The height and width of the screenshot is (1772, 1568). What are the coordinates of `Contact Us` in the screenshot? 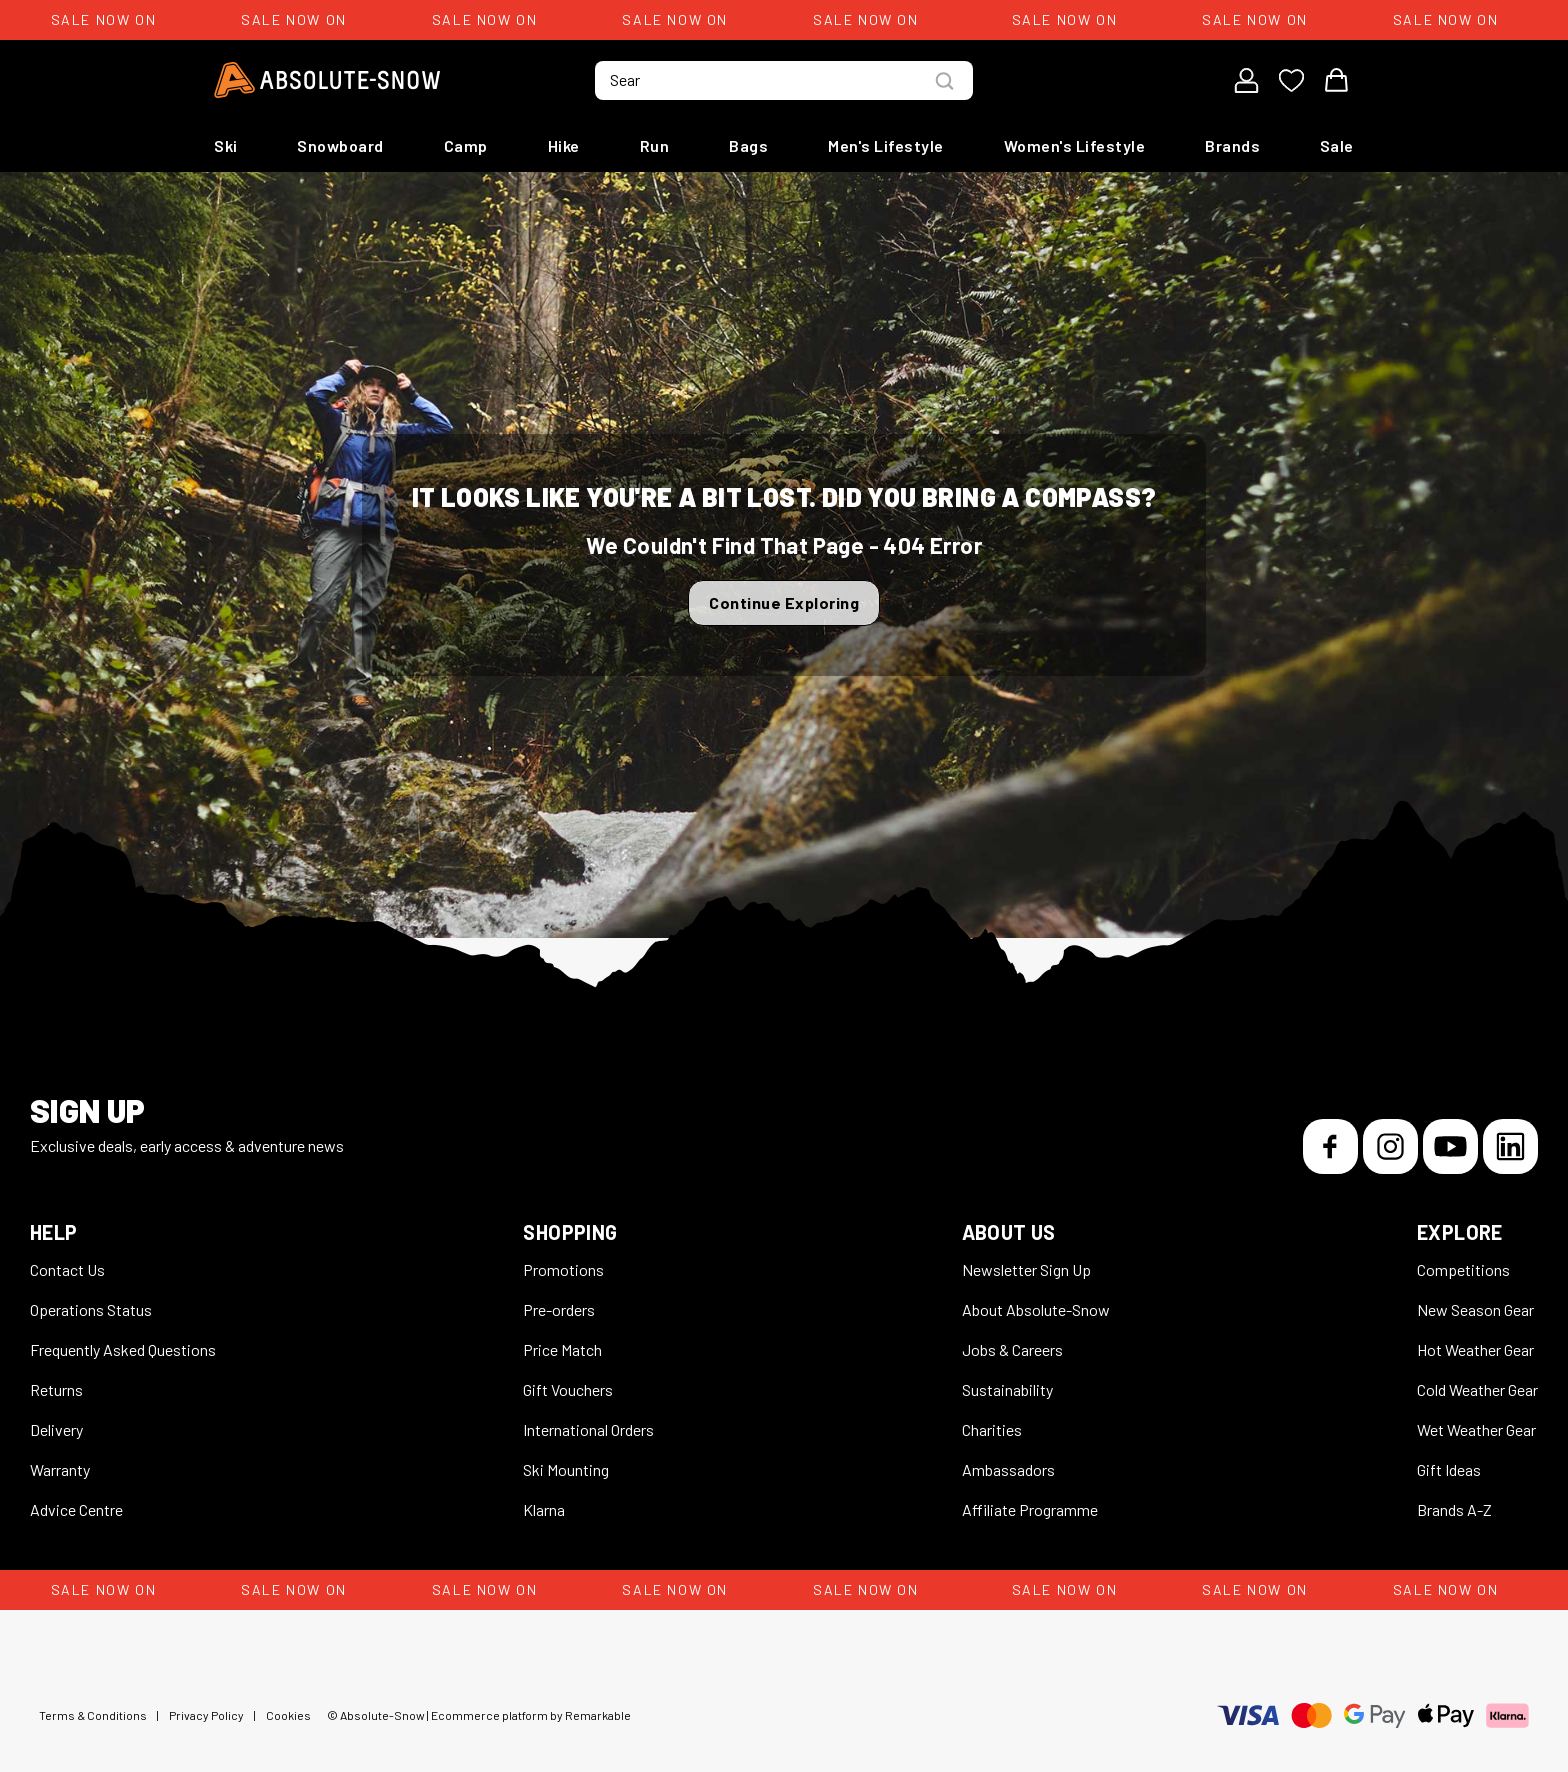 It's located at (67, 1269).